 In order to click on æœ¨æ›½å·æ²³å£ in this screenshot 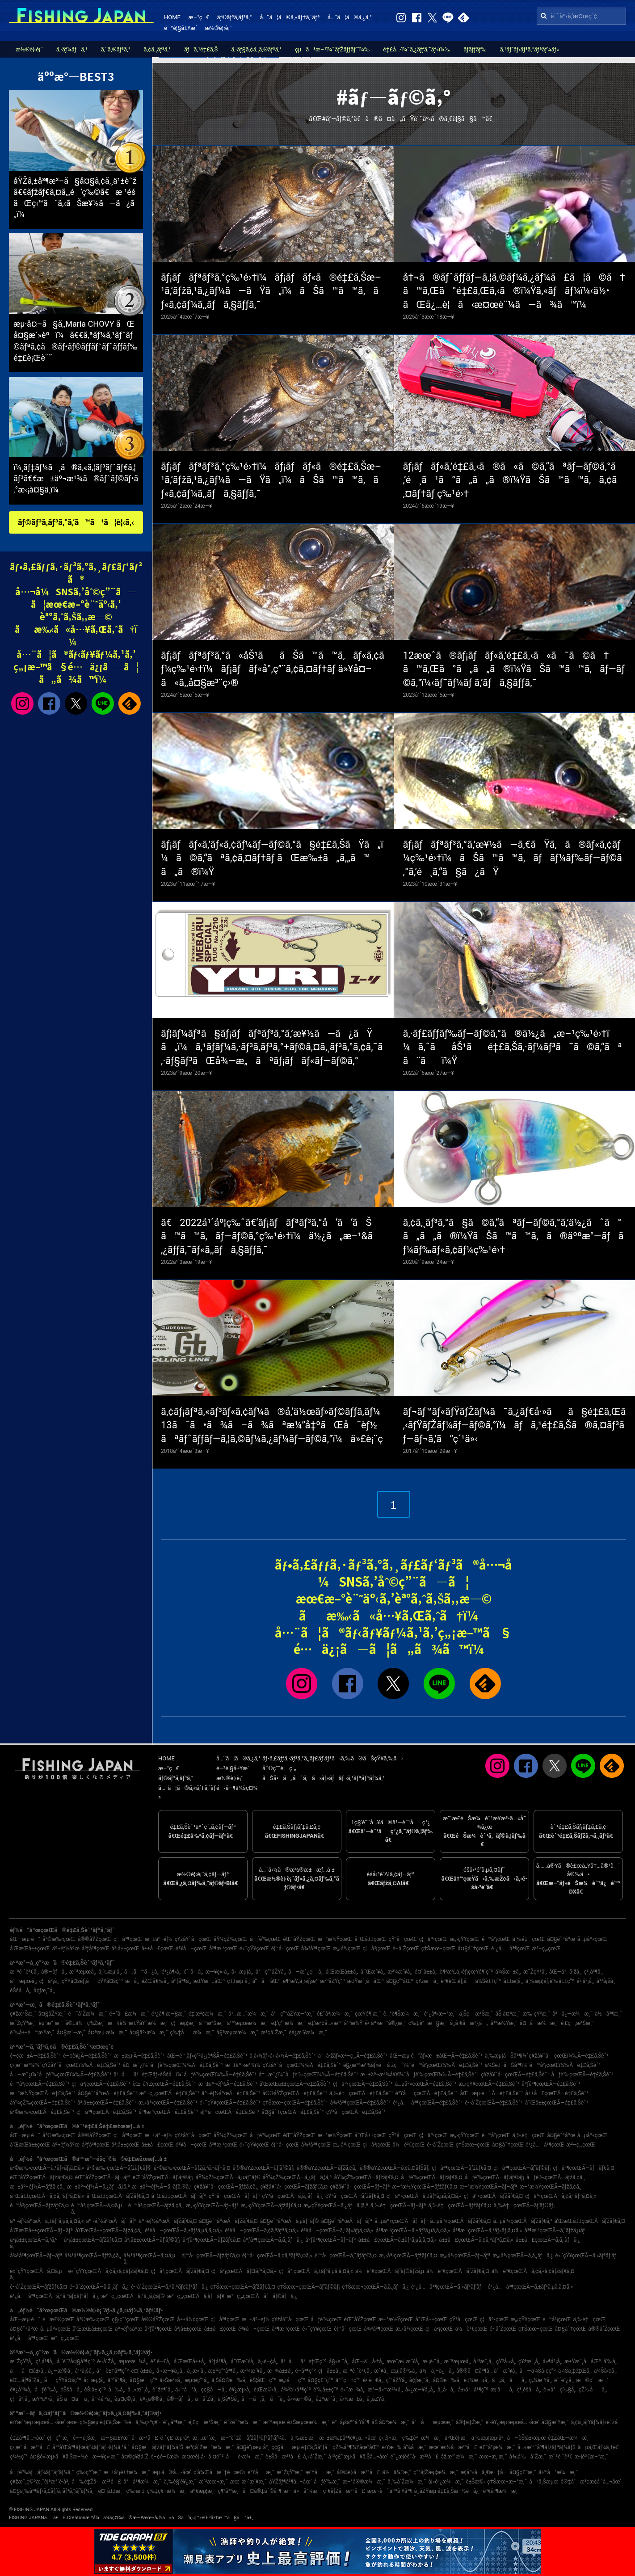, I will do `click(453, 2447)`.